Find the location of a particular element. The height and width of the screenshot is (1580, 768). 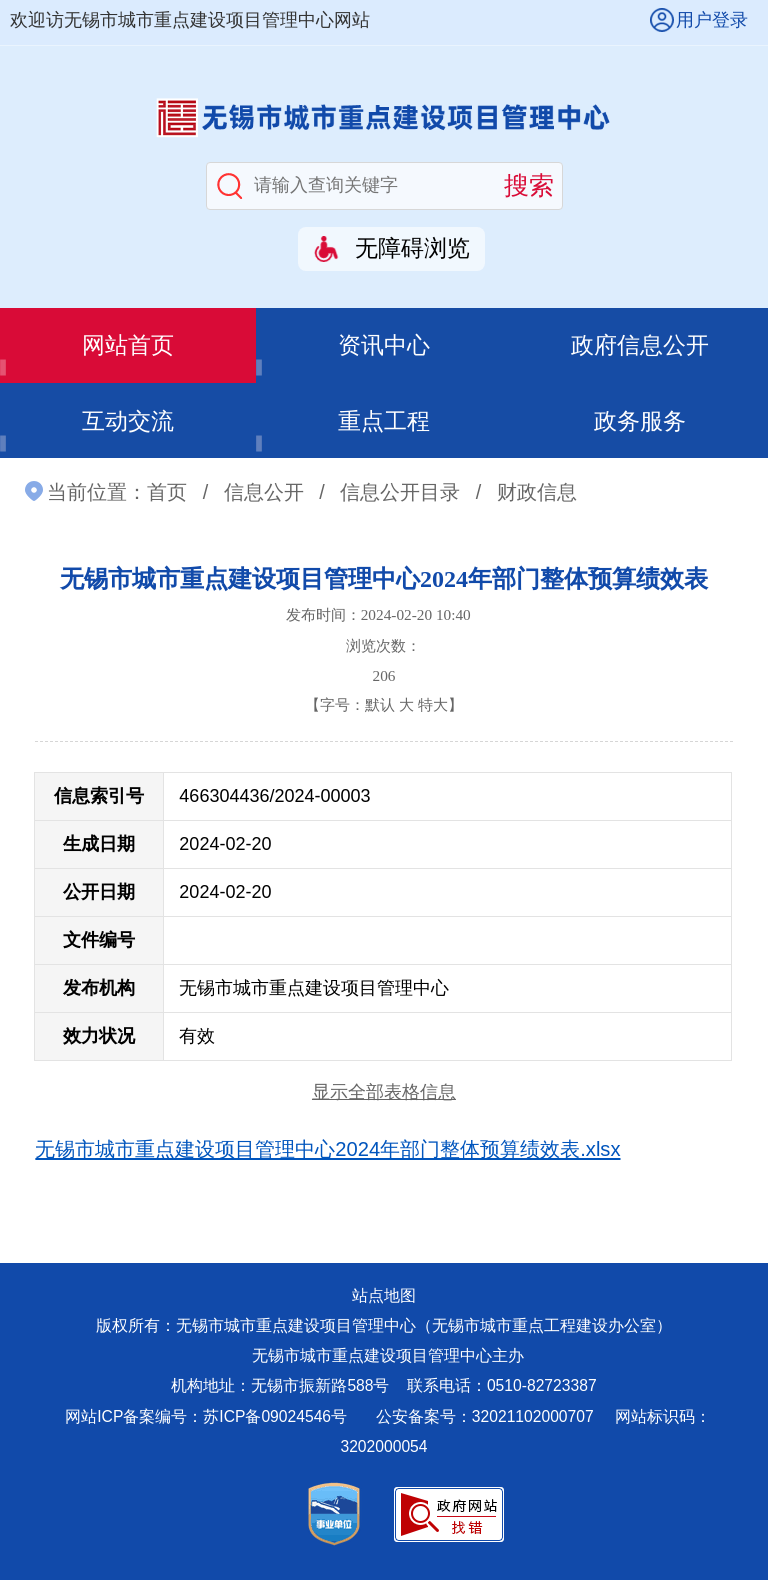

信息公开 is located at coordinates (264, 492).